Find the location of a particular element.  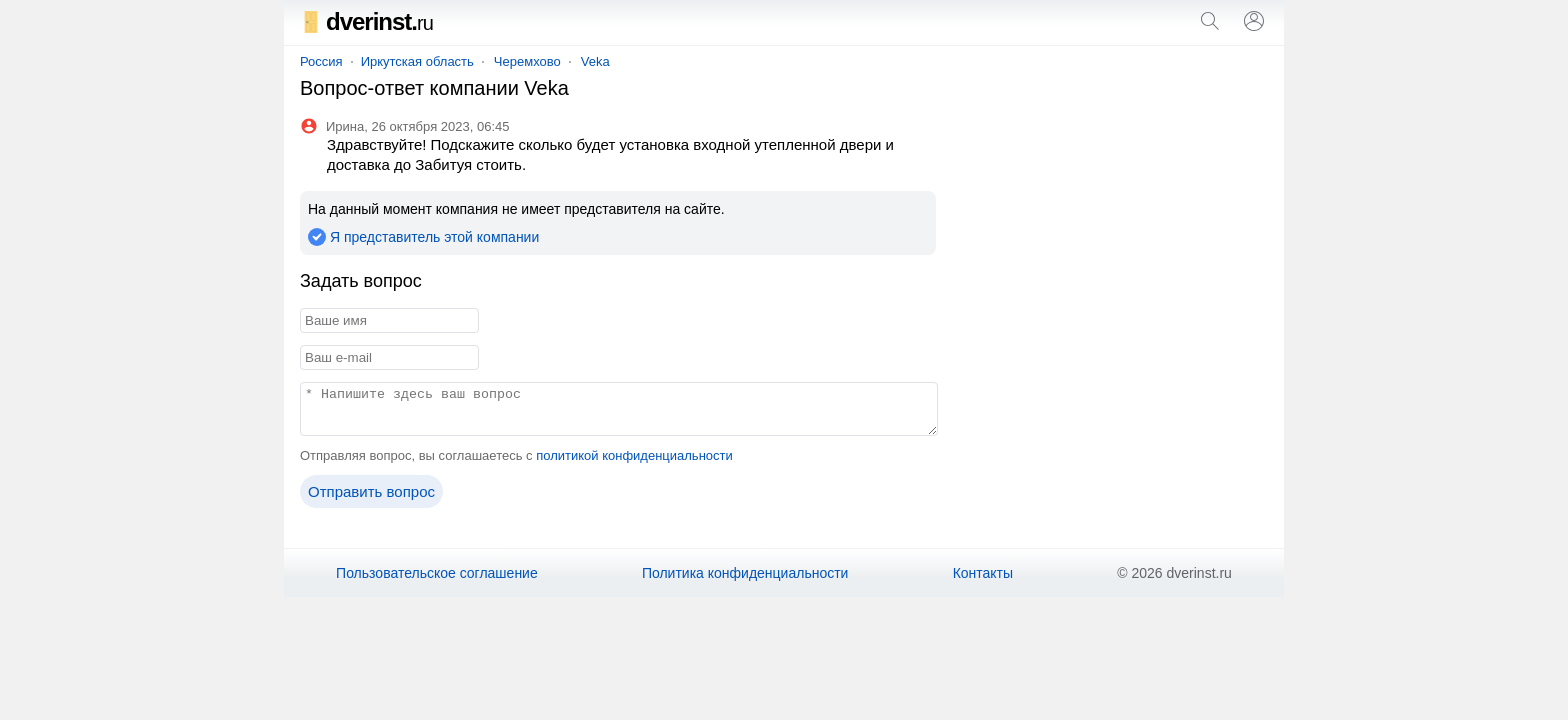

Иркутская область is located at coordinates (417, 61).